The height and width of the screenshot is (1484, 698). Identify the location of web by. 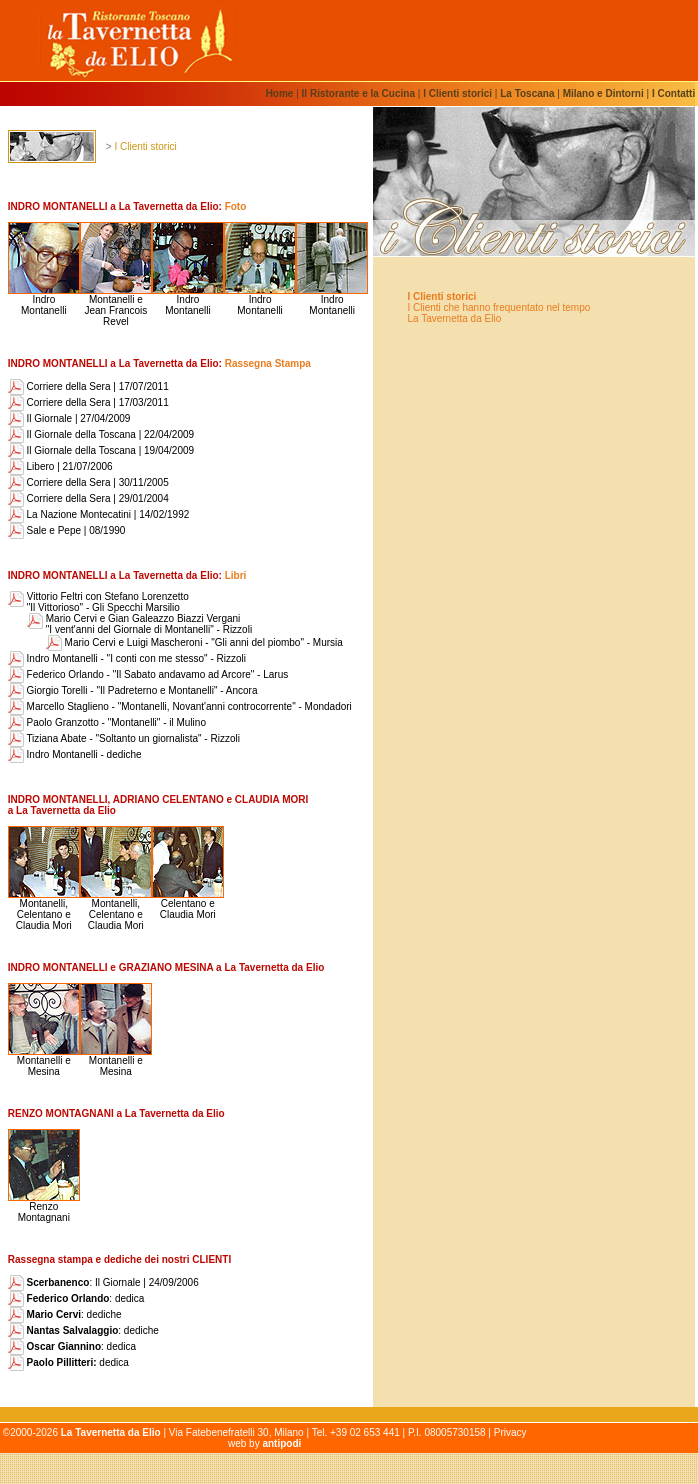
(264, 1443).